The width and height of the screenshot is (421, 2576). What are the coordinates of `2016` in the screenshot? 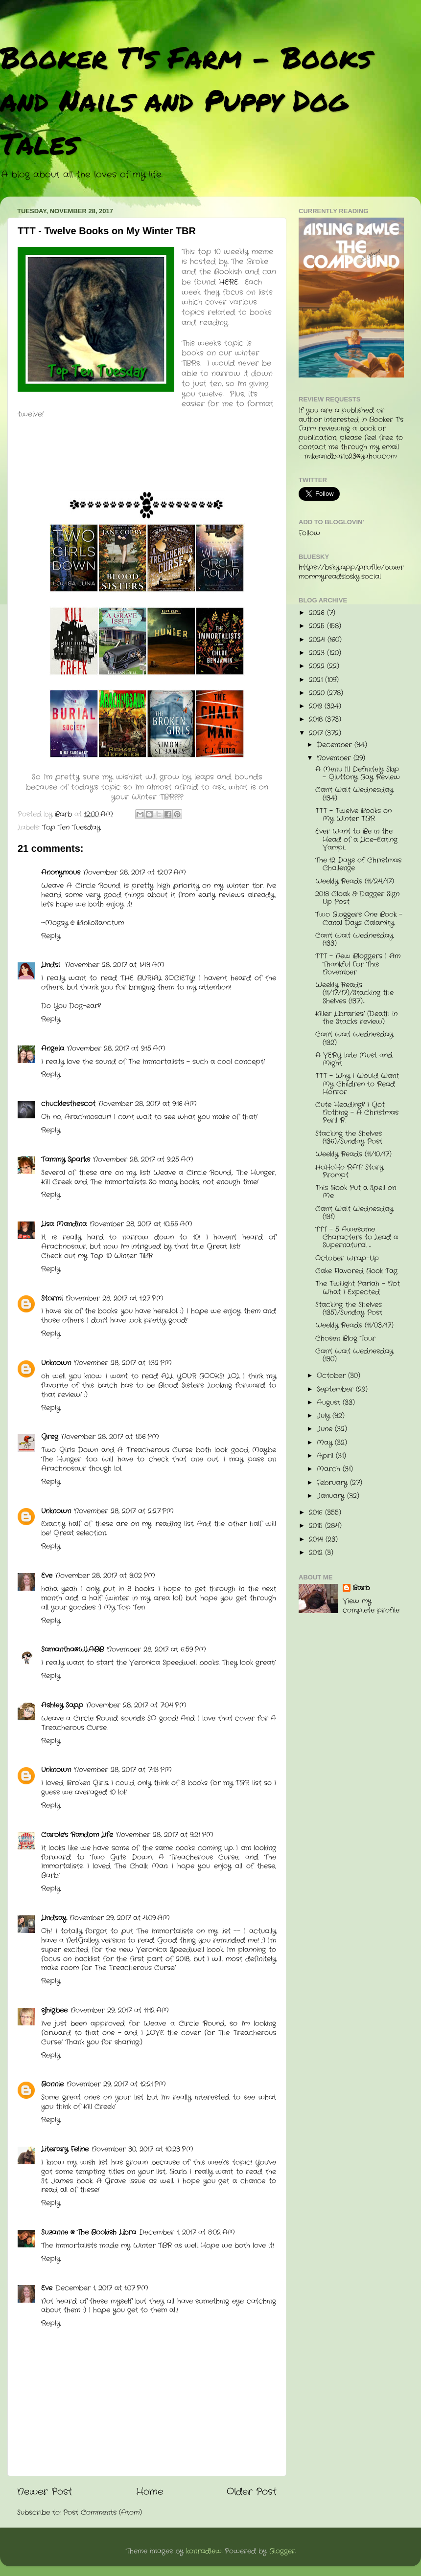 It's located at (317, 1512).